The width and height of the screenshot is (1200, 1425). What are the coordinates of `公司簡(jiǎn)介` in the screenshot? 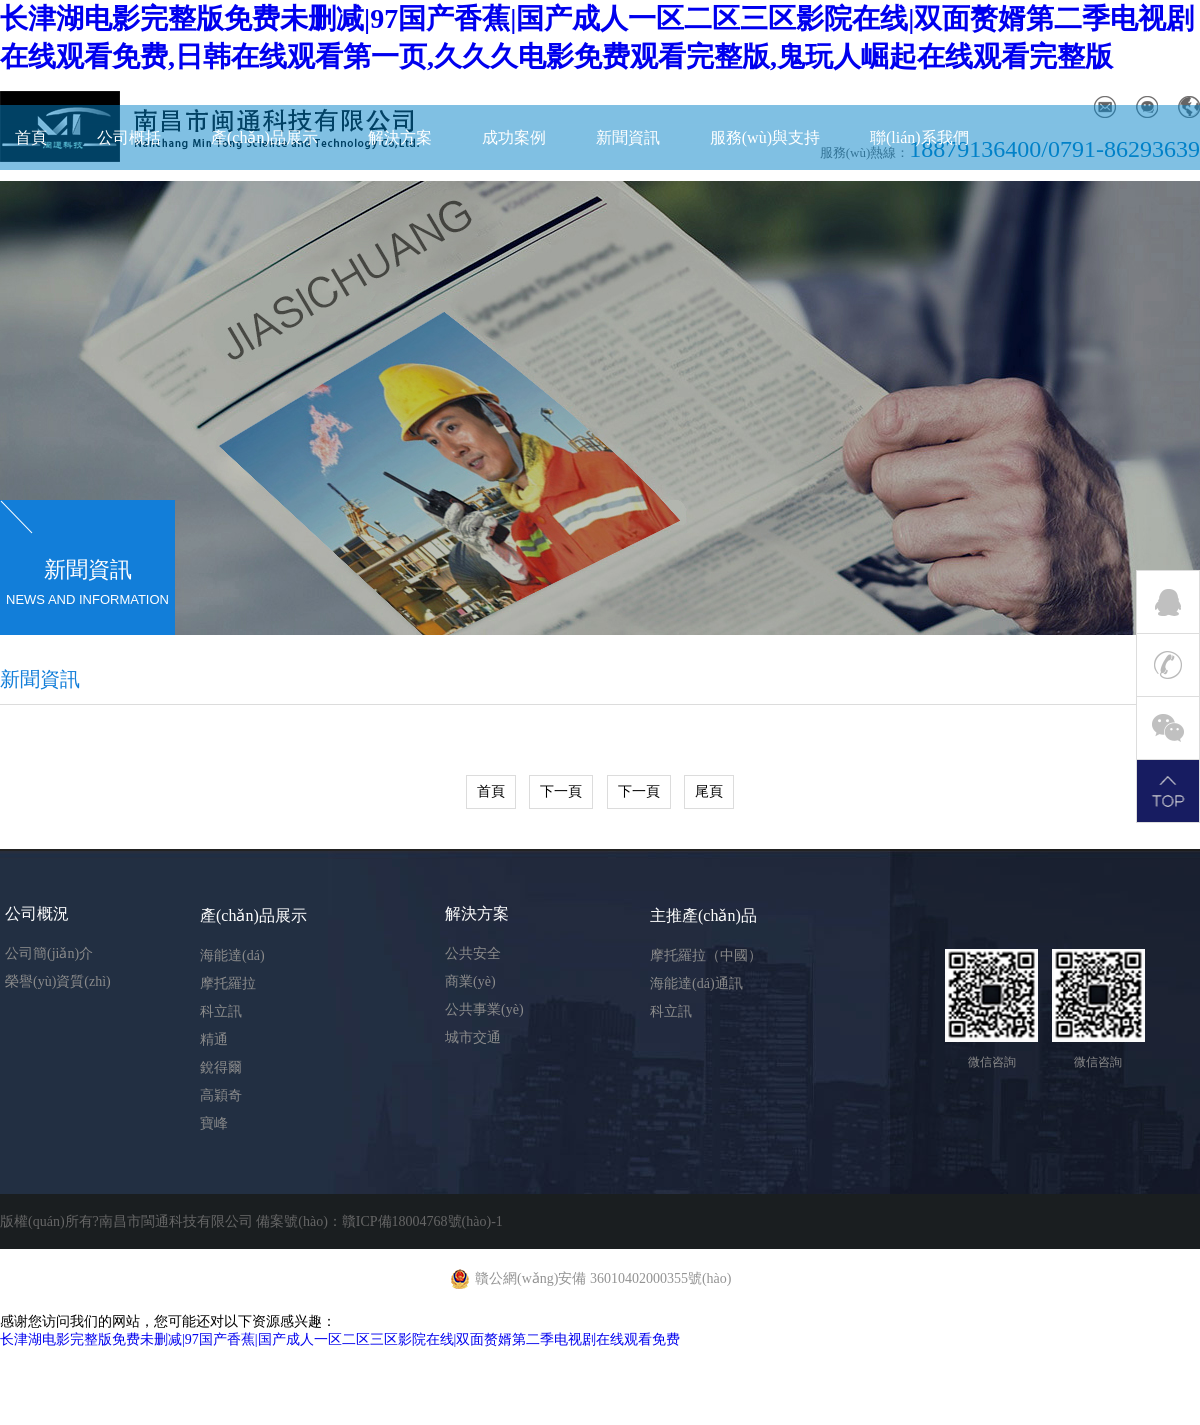 It's located at (49, 953).